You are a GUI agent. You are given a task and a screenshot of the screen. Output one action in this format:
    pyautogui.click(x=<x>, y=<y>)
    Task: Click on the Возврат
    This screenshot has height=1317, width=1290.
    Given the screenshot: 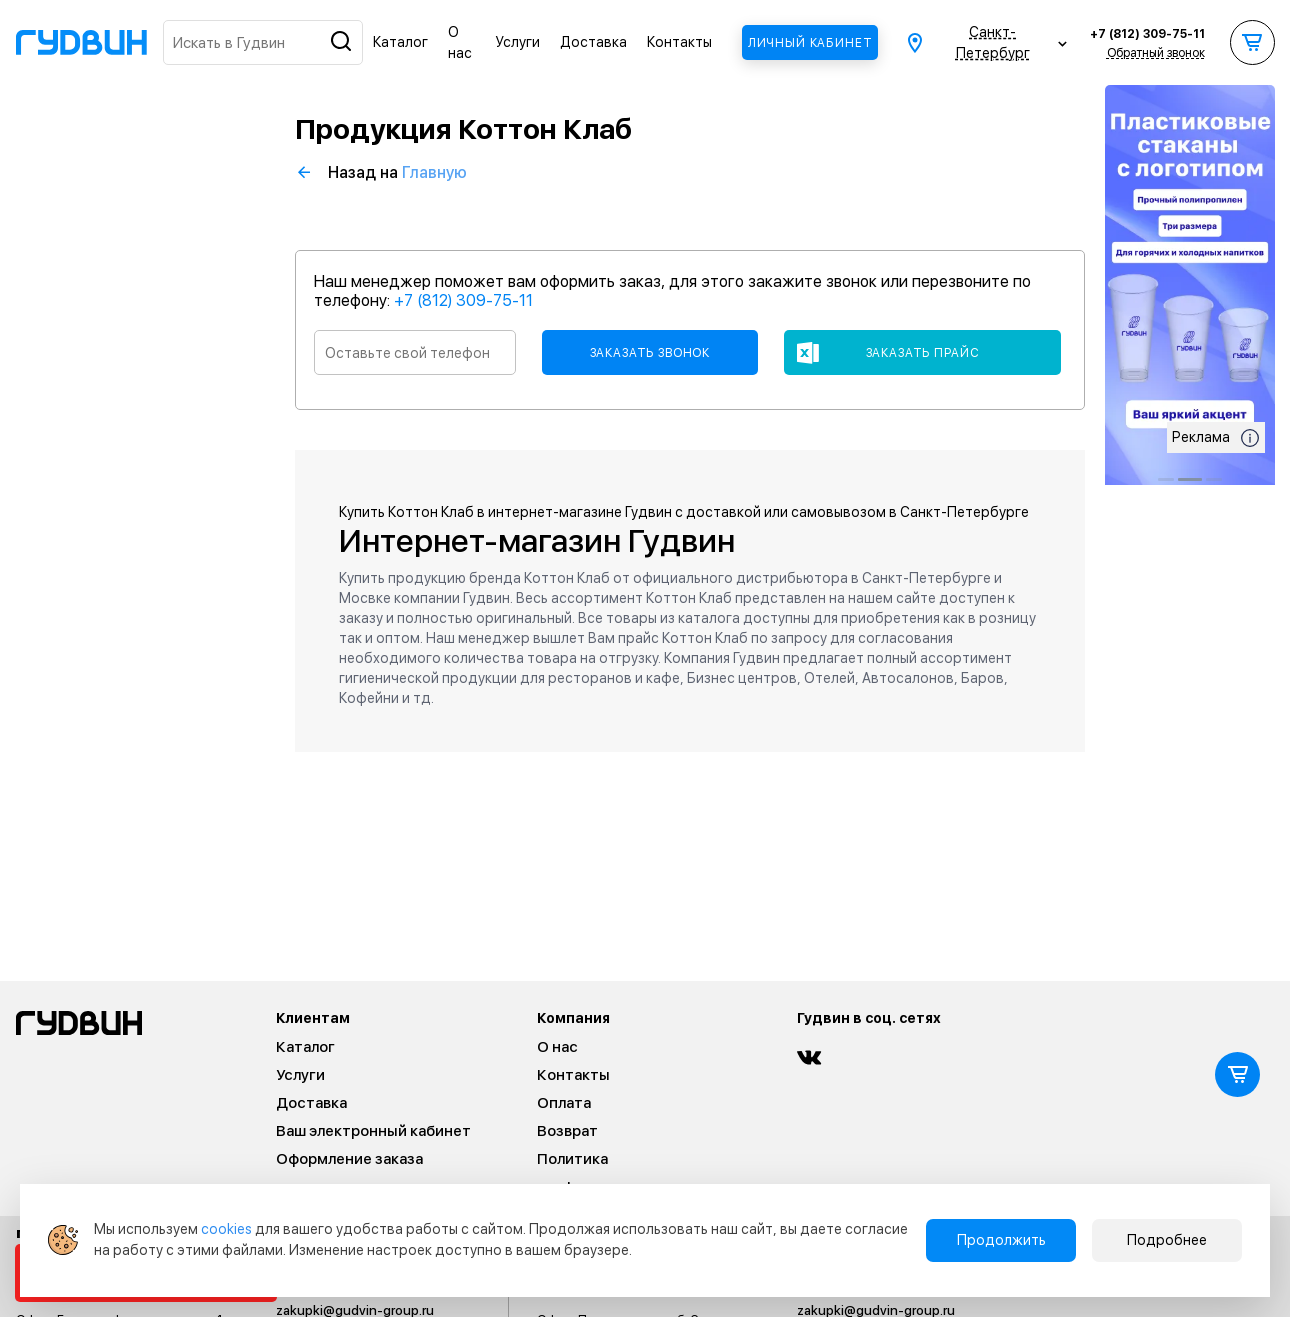 What is the action you would take?
    pyautogui.click(x=567, y=1131)
    